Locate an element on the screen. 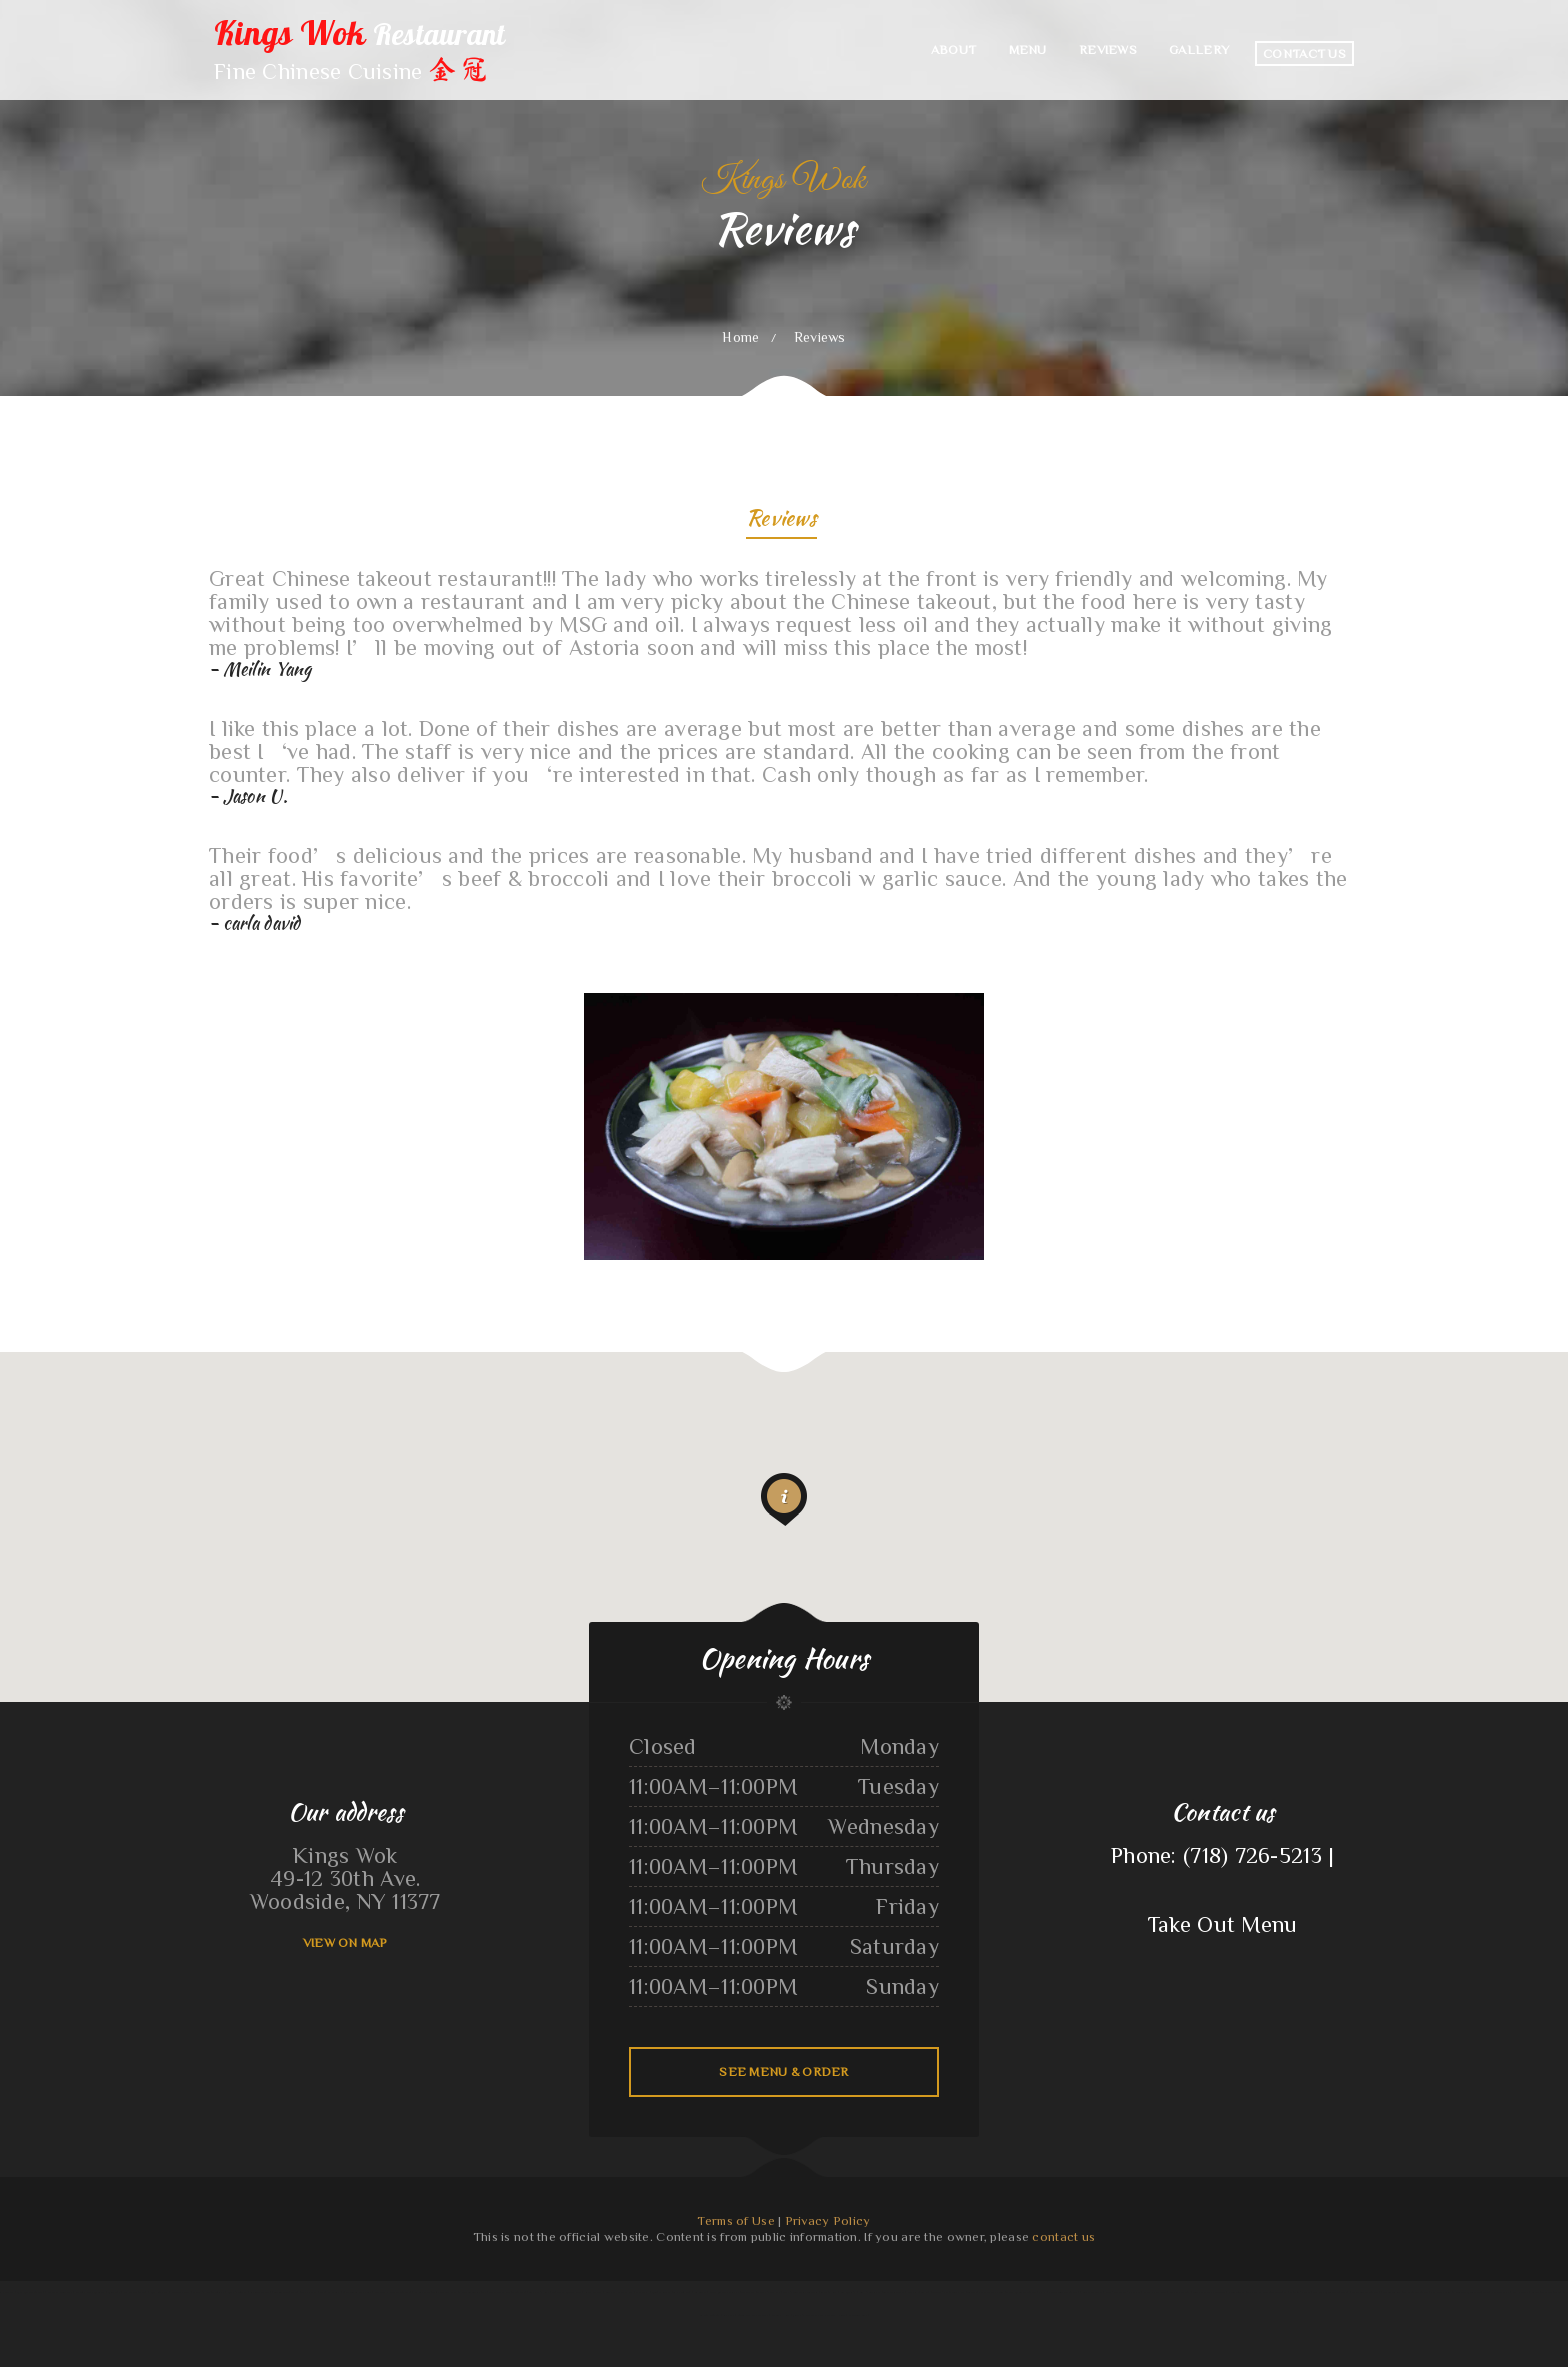  contact us is located at coordinates (1063, 2236).